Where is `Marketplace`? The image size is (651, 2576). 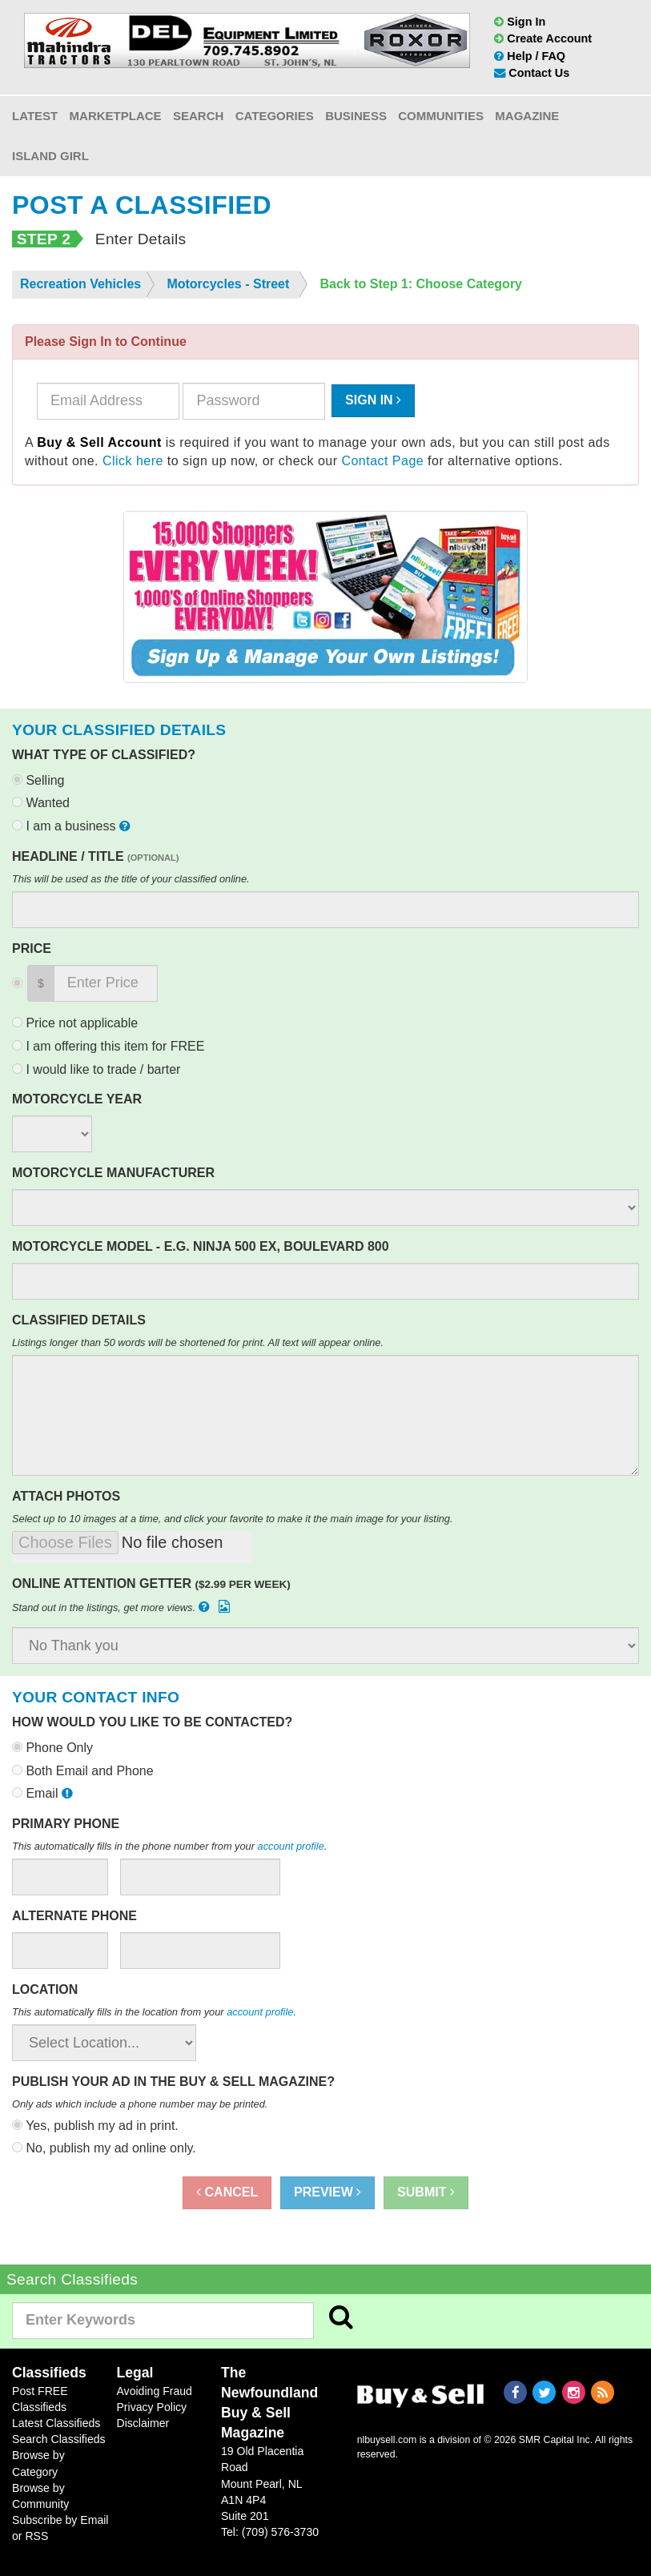
Marketplace is located at coordinates (116, 116).